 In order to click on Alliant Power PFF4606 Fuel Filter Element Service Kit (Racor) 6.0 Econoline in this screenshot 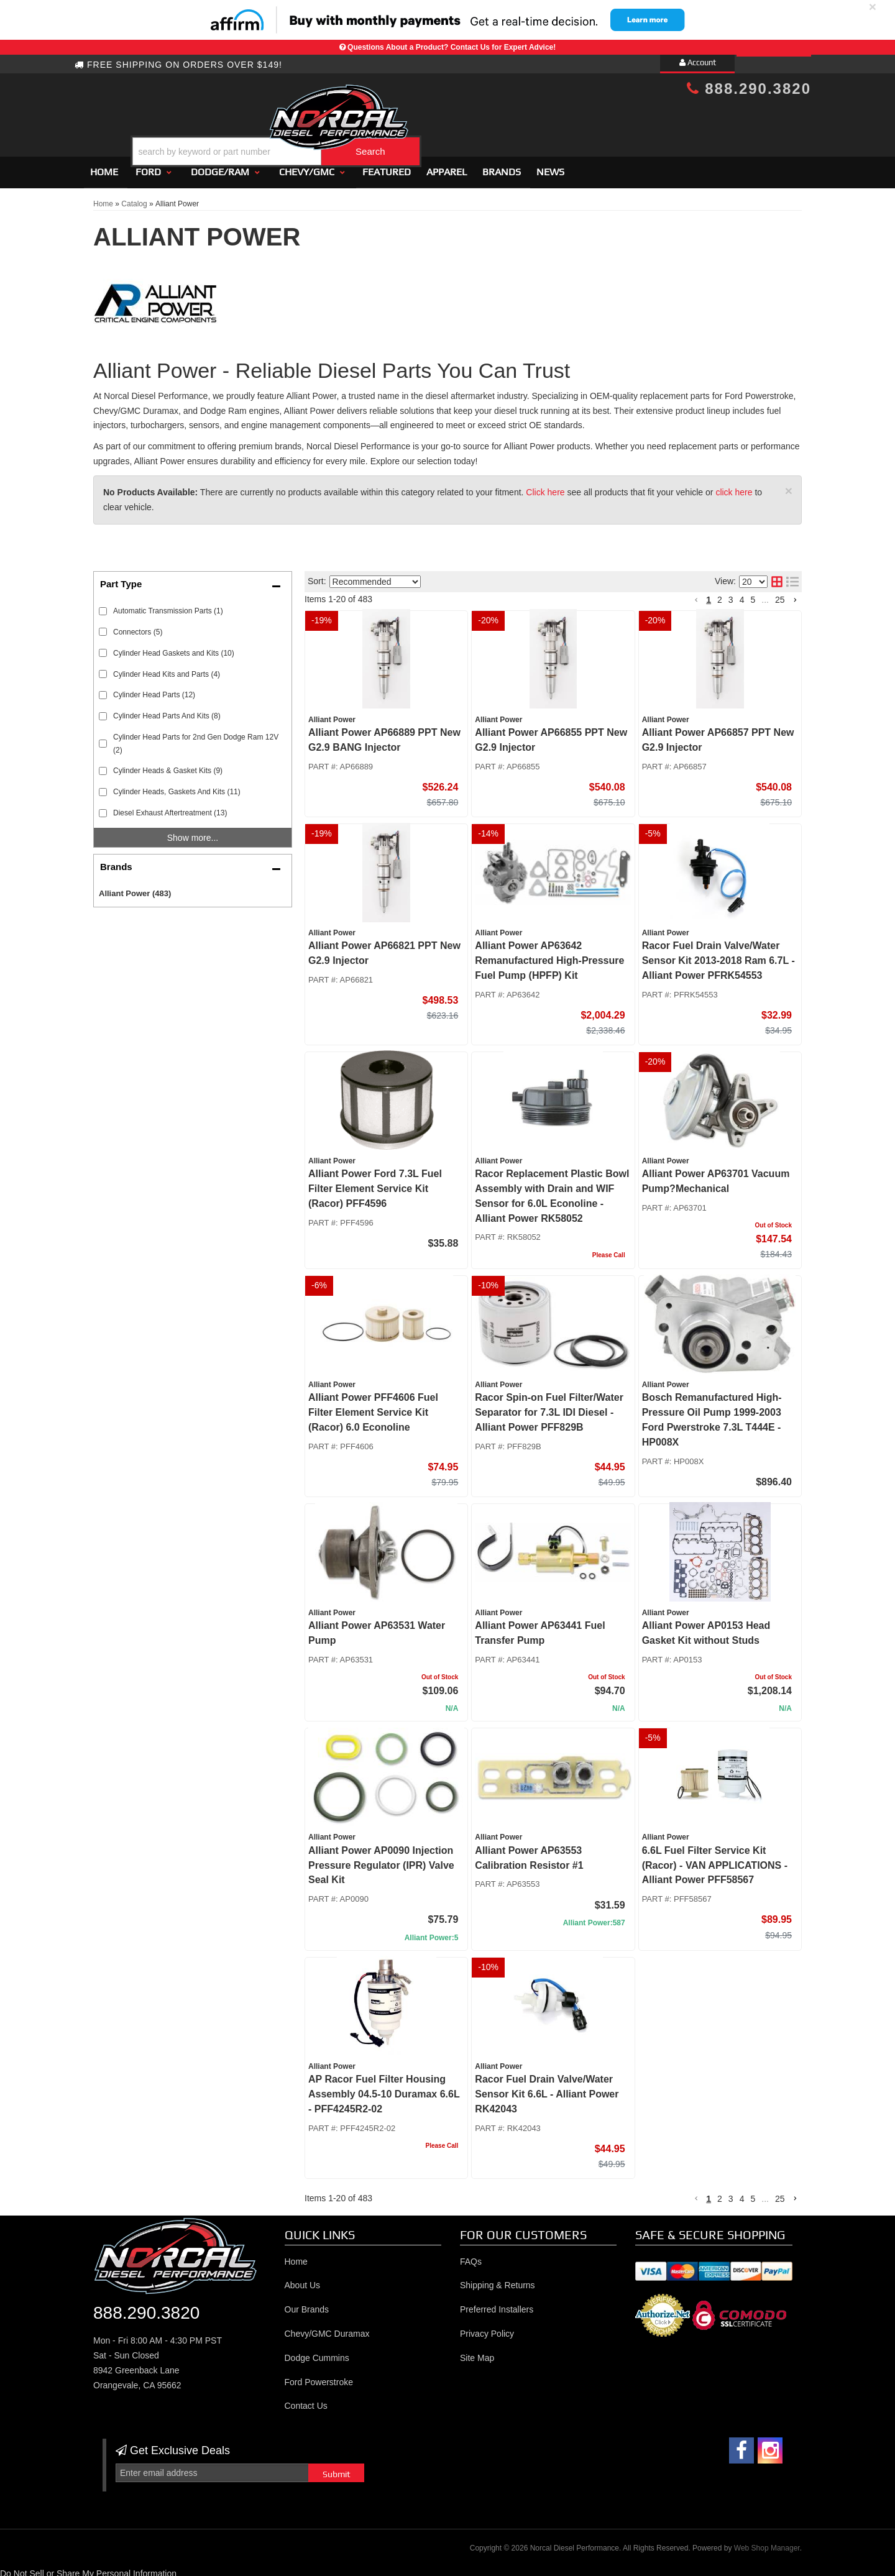, I will do `click(373, 1407)`.